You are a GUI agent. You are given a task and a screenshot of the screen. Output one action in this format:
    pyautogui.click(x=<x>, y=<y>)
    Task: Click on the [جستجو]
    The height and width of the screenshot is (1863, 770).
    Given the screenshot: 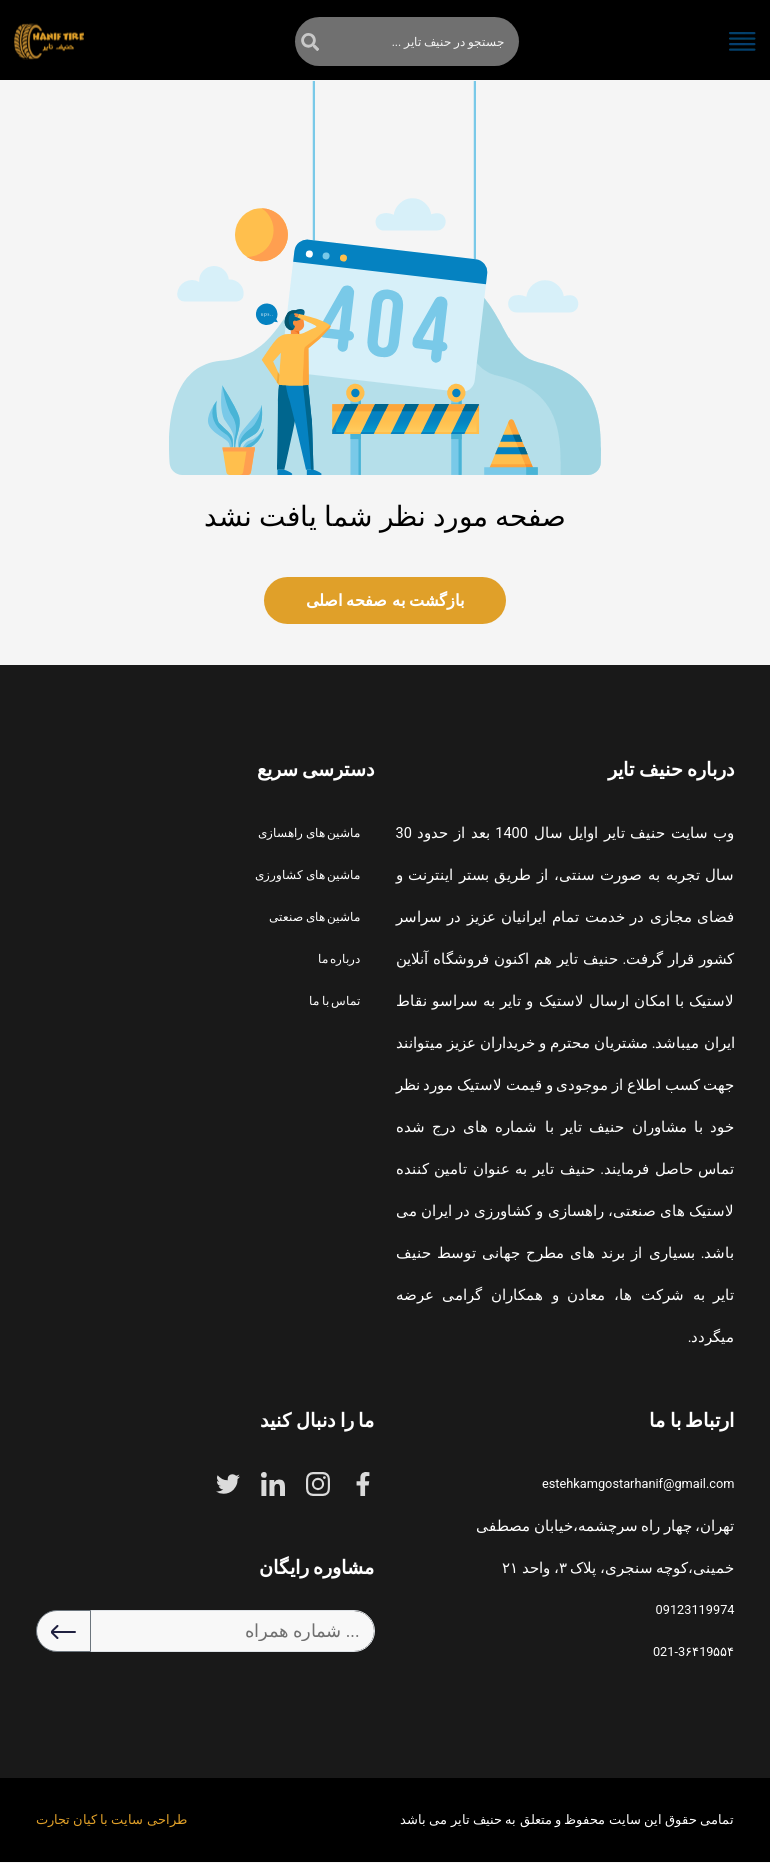 What is the action you would take?
    pyautogui.click(x=407, y=41)
    